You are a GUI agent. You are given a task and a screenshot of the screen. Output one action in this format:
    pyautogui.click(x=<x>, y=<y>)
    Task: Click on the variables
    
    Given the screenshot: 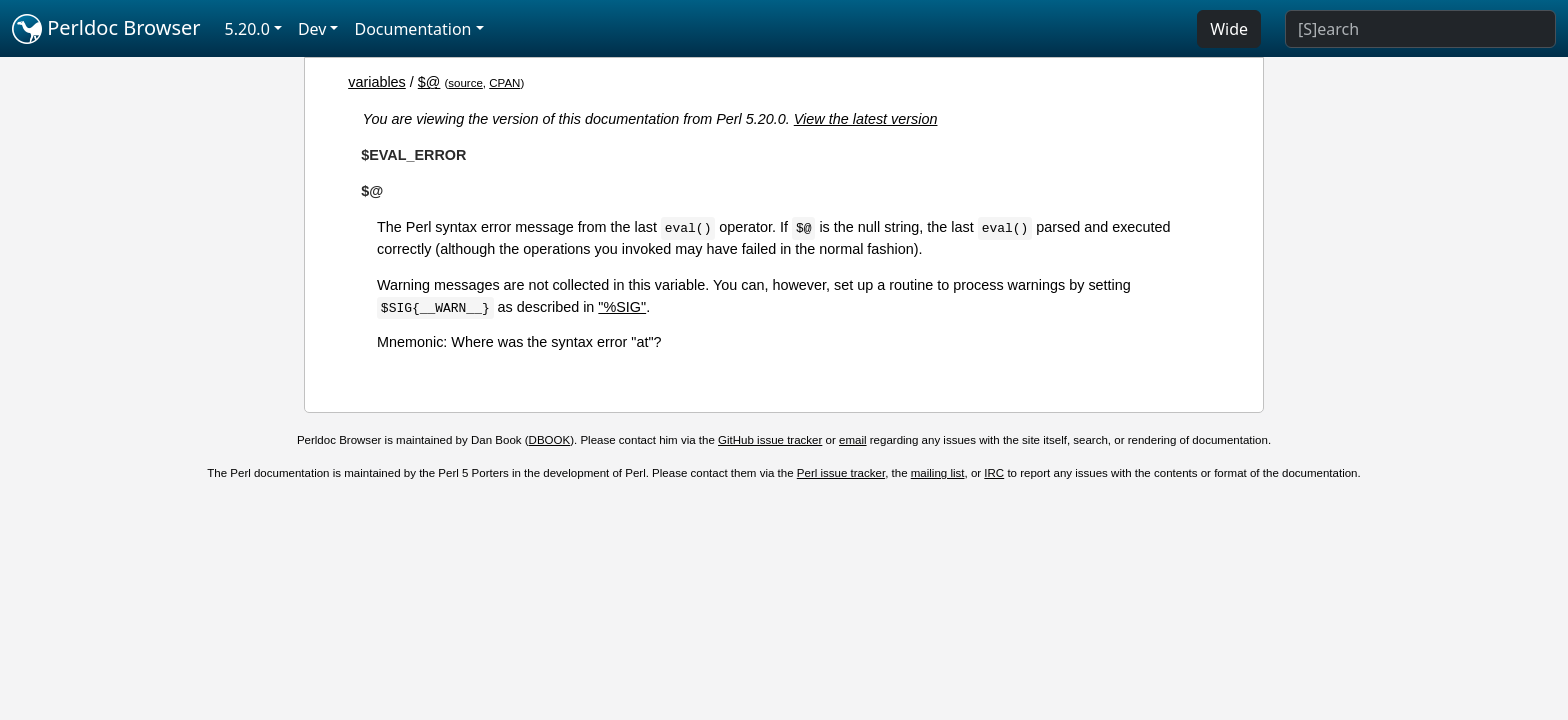 What is the action you would take?
    pyautogui.click(x=377, y=82)
    